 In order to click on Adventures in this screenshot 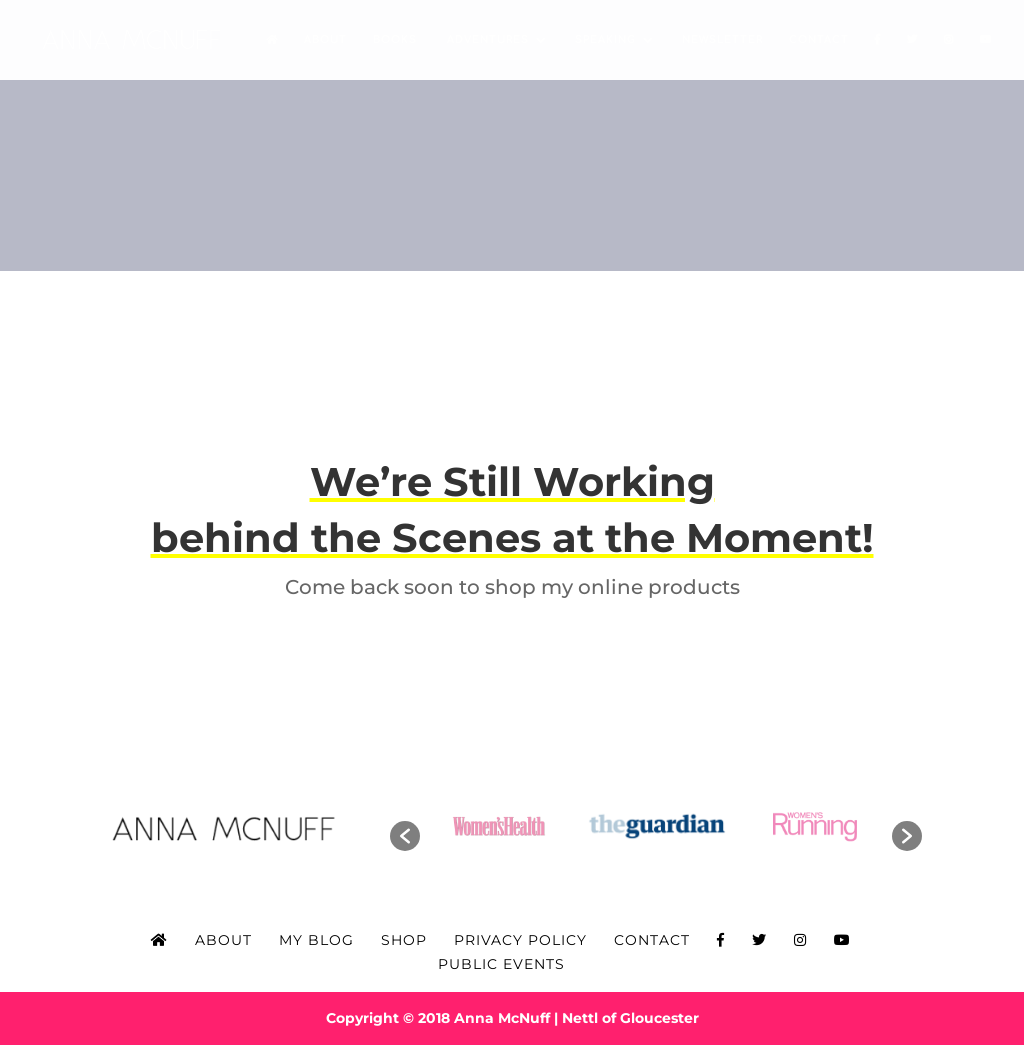, I will do `click(486, 39)`.